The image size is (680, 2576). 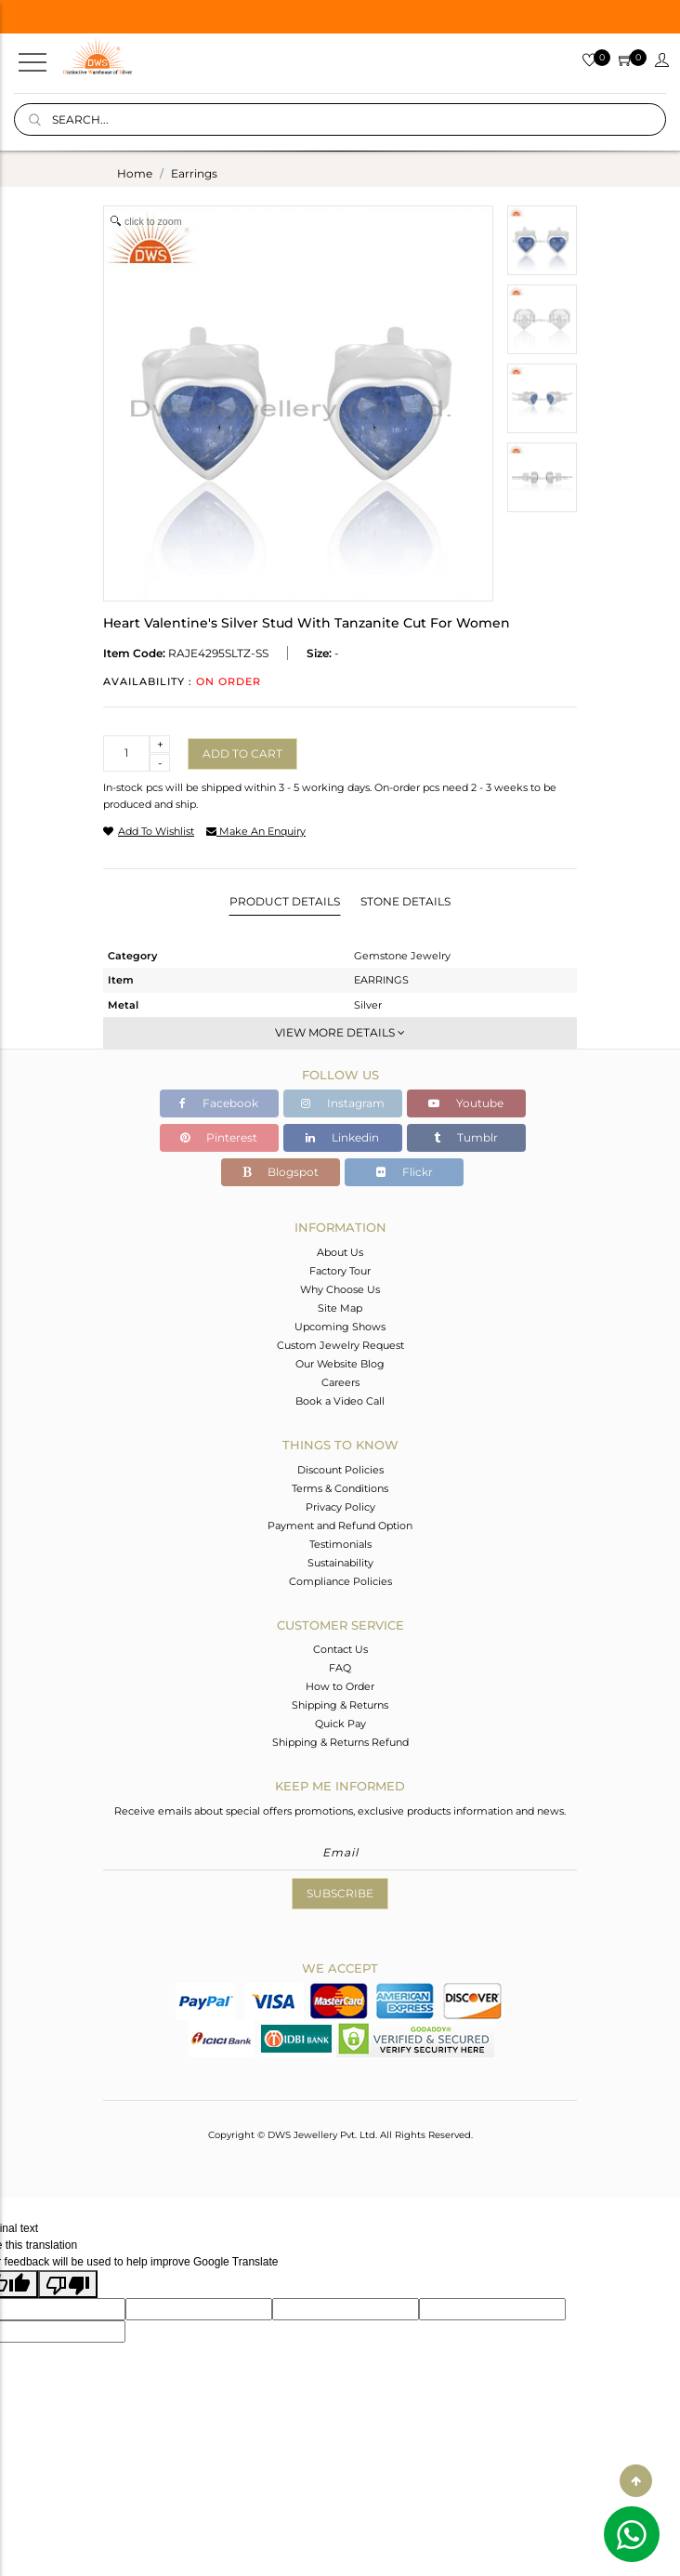 I want to click on Shipping & Returns Refund, so click(x=340, y=1742).